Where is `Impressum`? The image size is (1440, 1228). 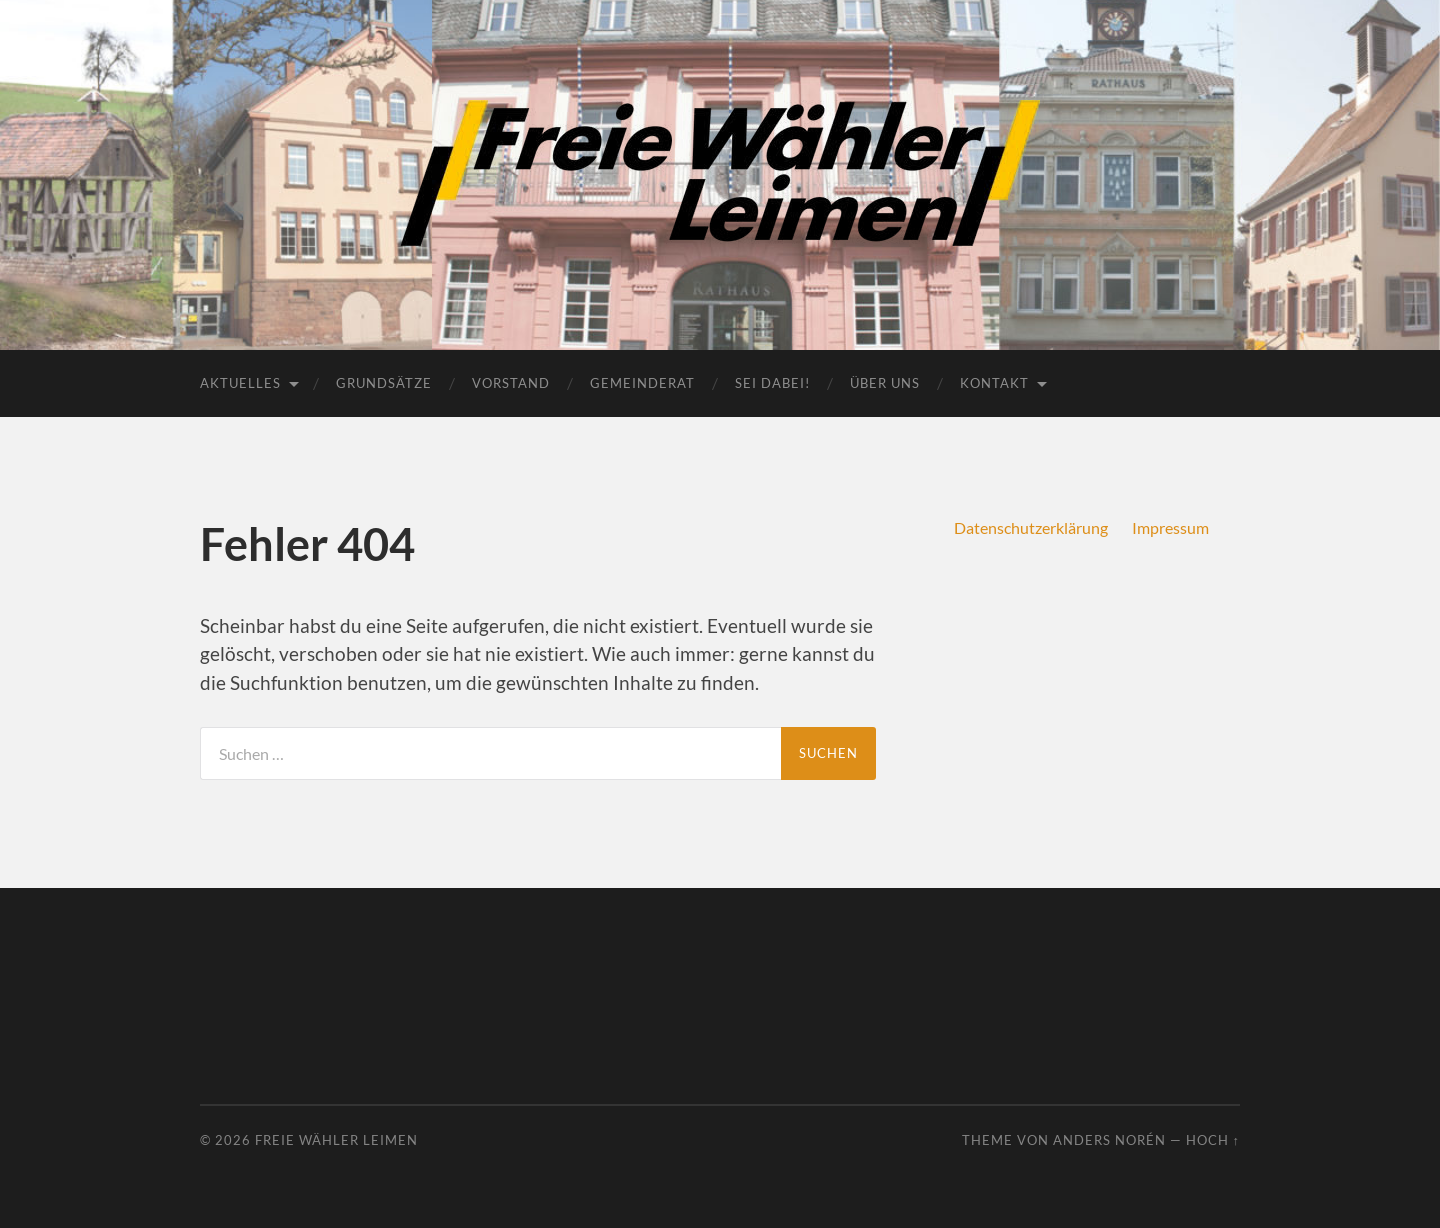
Impressum is located at coordinates (1170, 527).